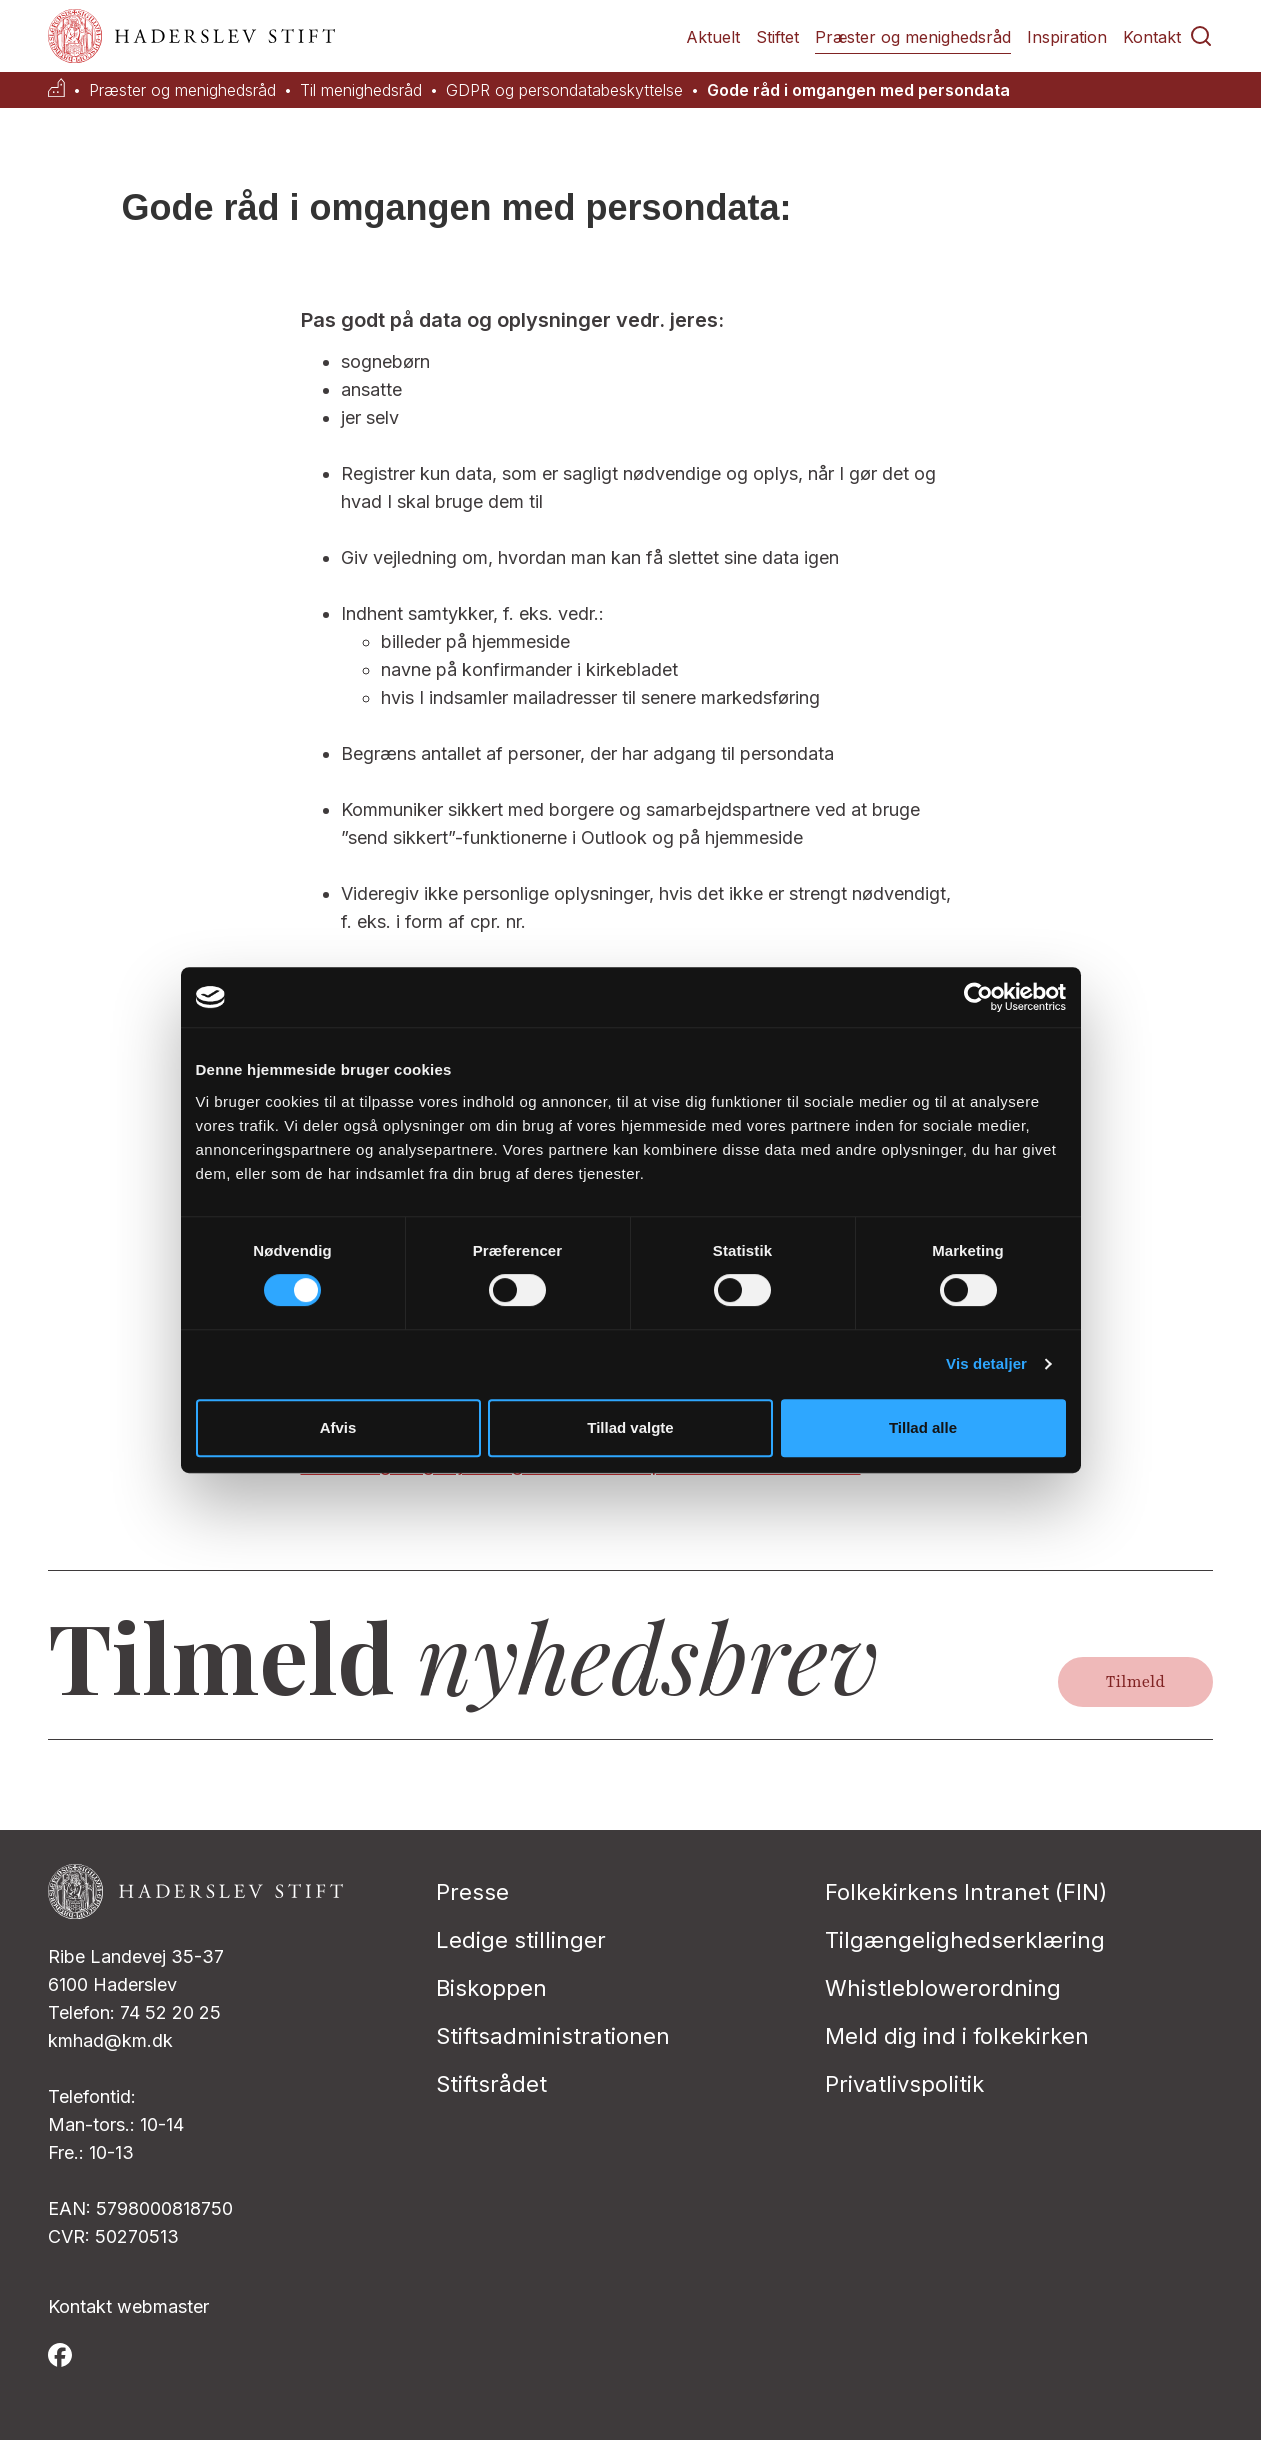 This screenshot has height=2440, width=1261. I want to click on Præster og menighedsråd, so click(913, 37).